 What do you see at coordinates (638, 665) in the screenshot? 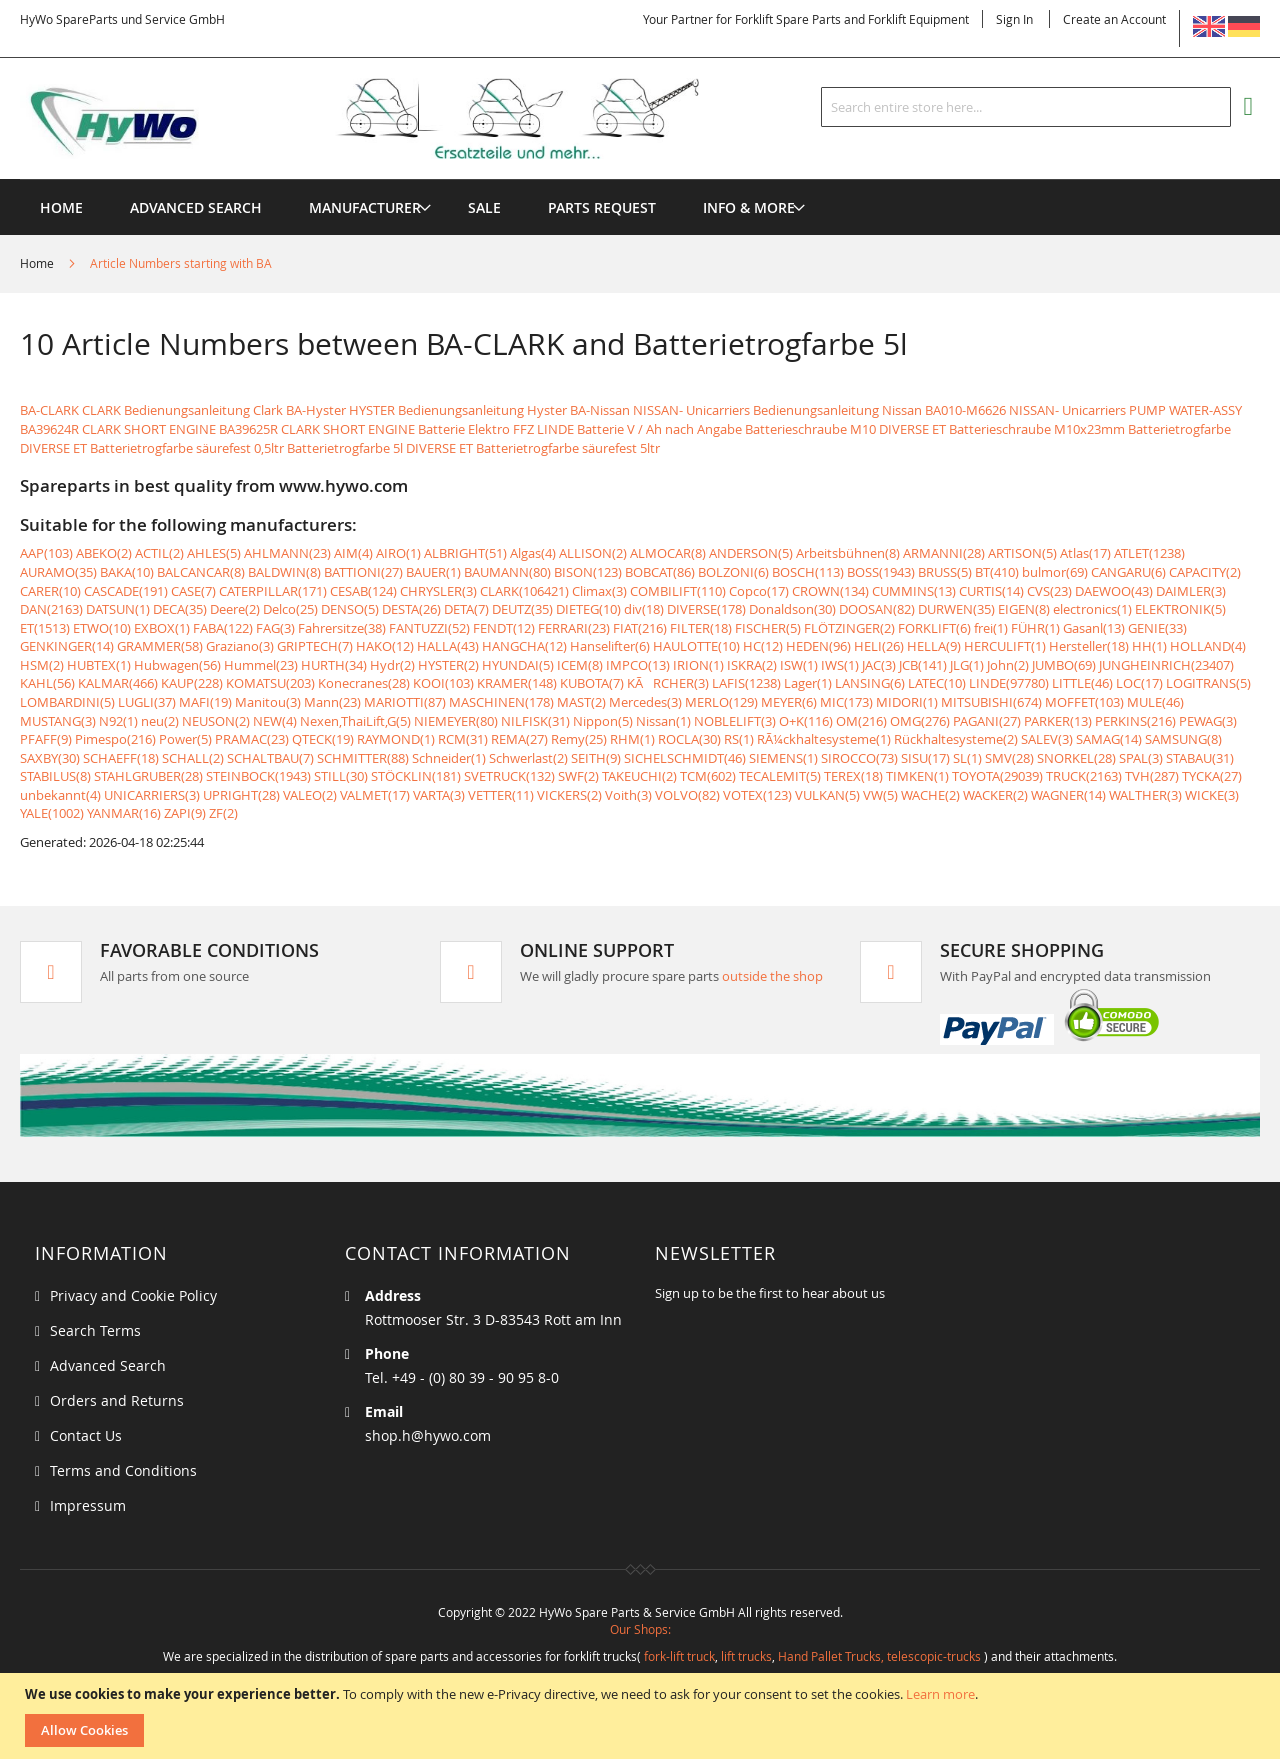
I see `IMPCO(13)` at bounding box center [638, 665].